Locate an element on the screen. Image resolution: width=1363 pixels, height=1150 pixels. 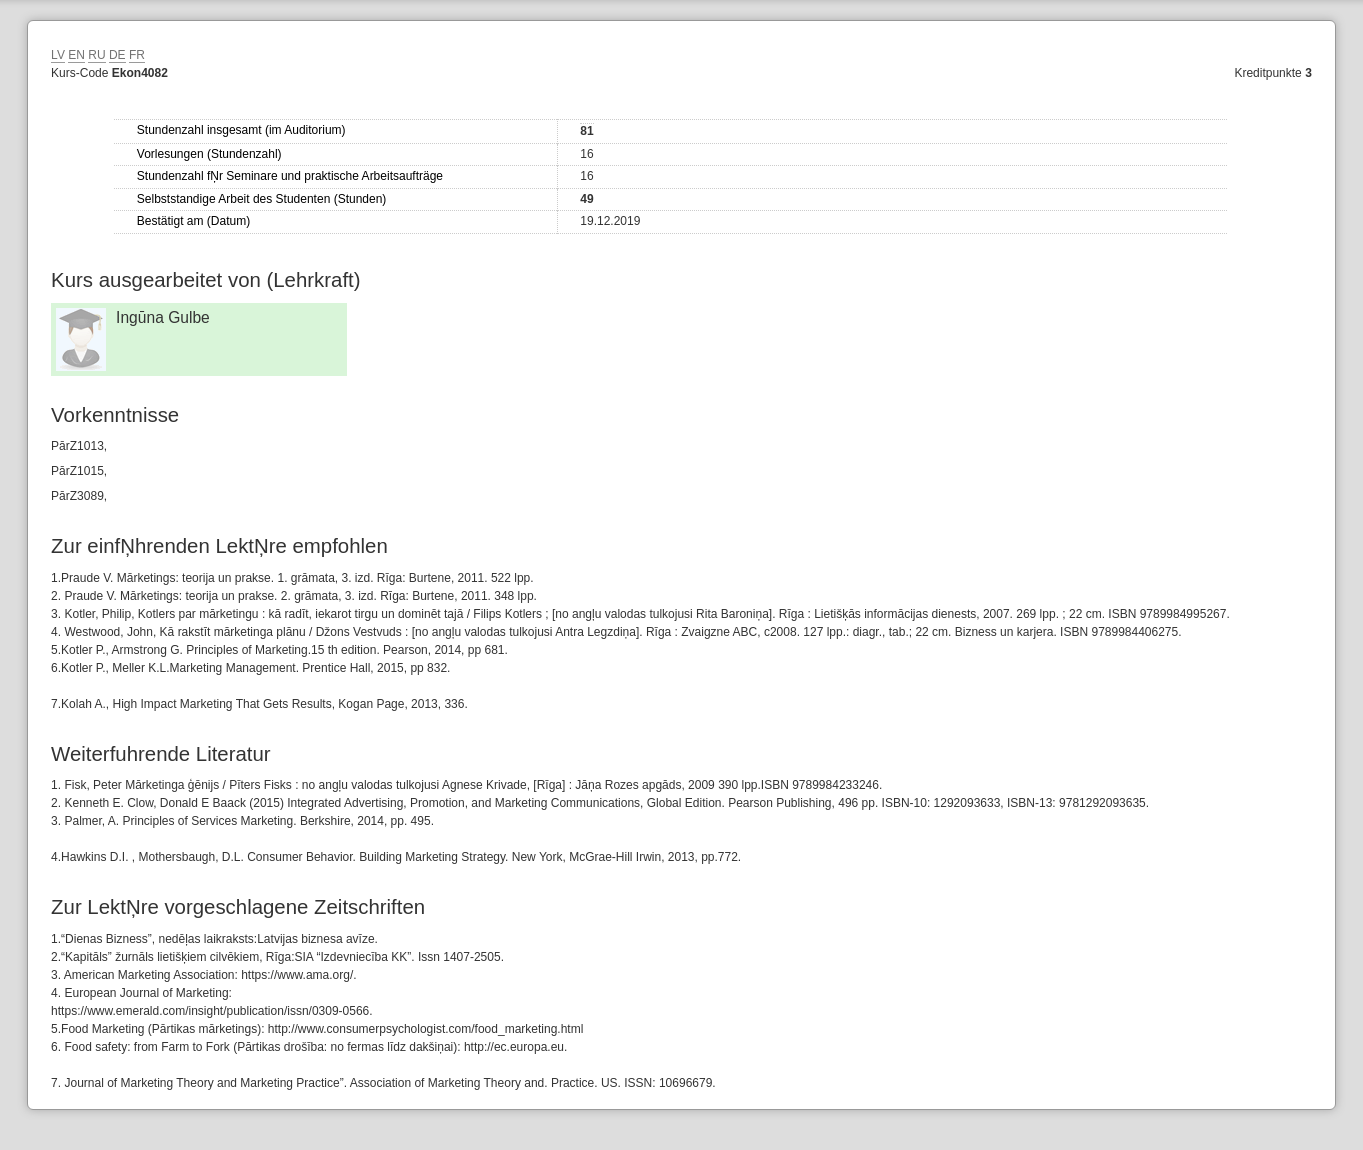
LV is located at coordinates (58, 55).